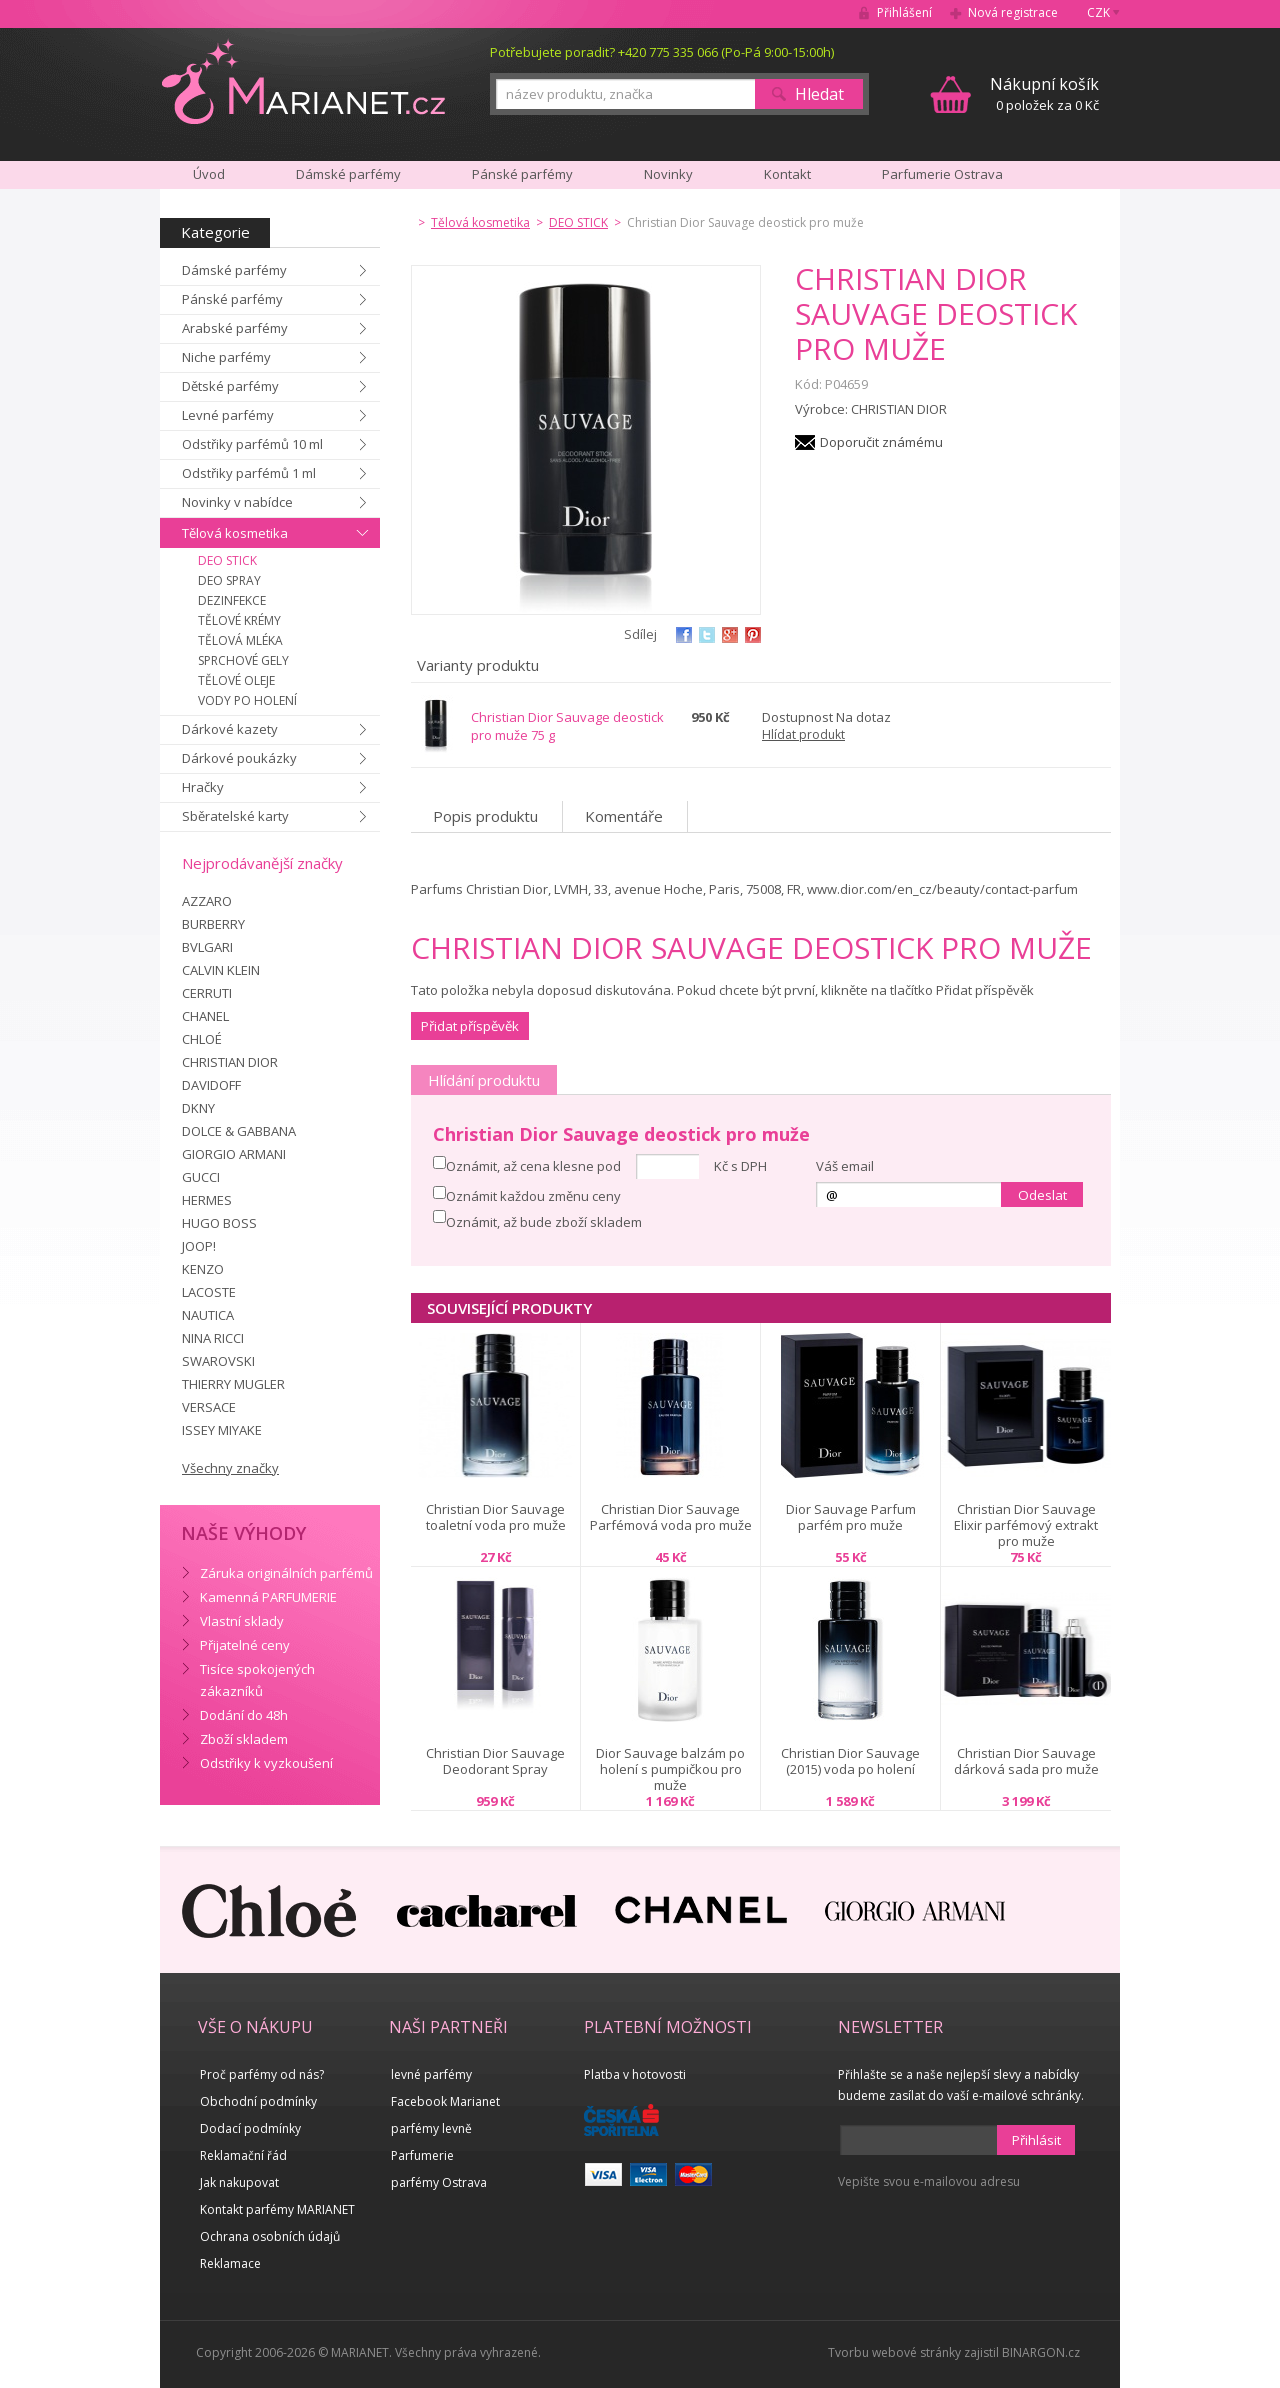  What do you see at coordinates (262, 2074) in the screenshot?
I see `Proč parfémy od nás?` at bounding box center [262, 2074].